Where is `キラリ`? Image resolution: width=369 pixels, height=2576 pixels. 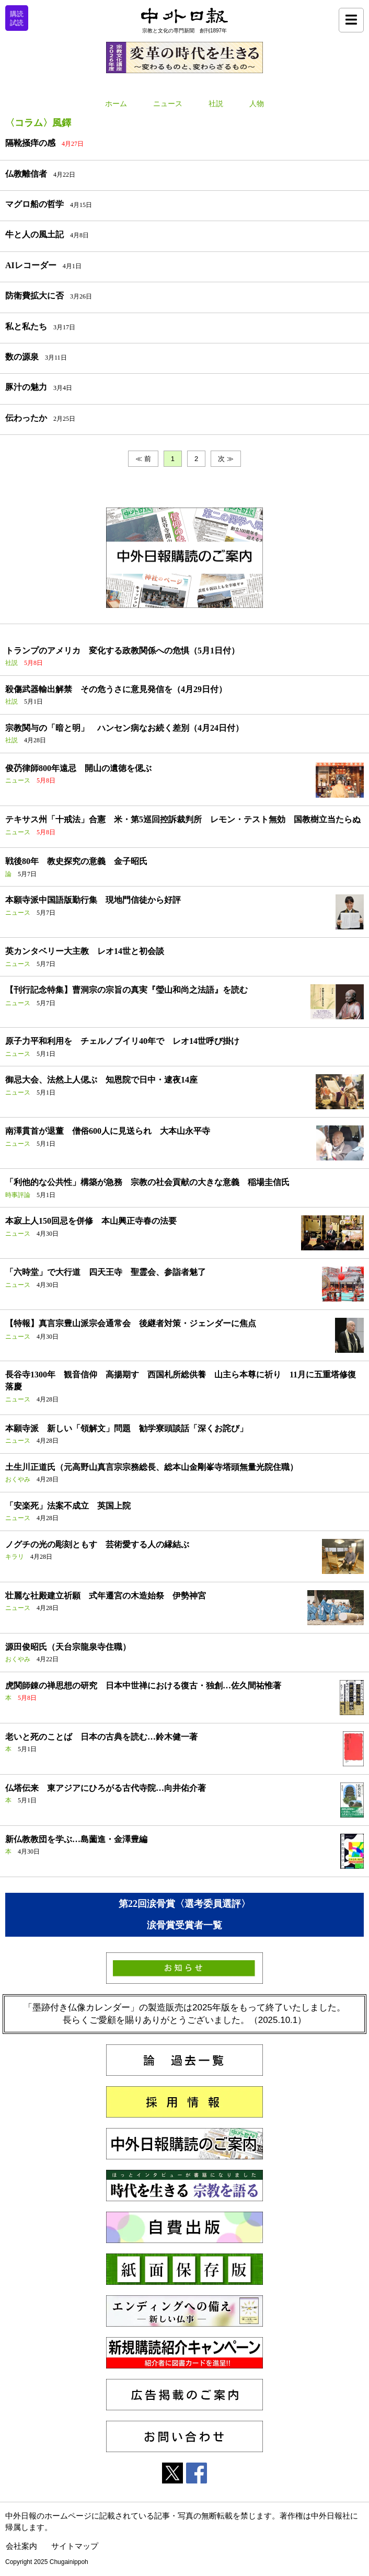 キラリ is located at coordinates (14, 1556).